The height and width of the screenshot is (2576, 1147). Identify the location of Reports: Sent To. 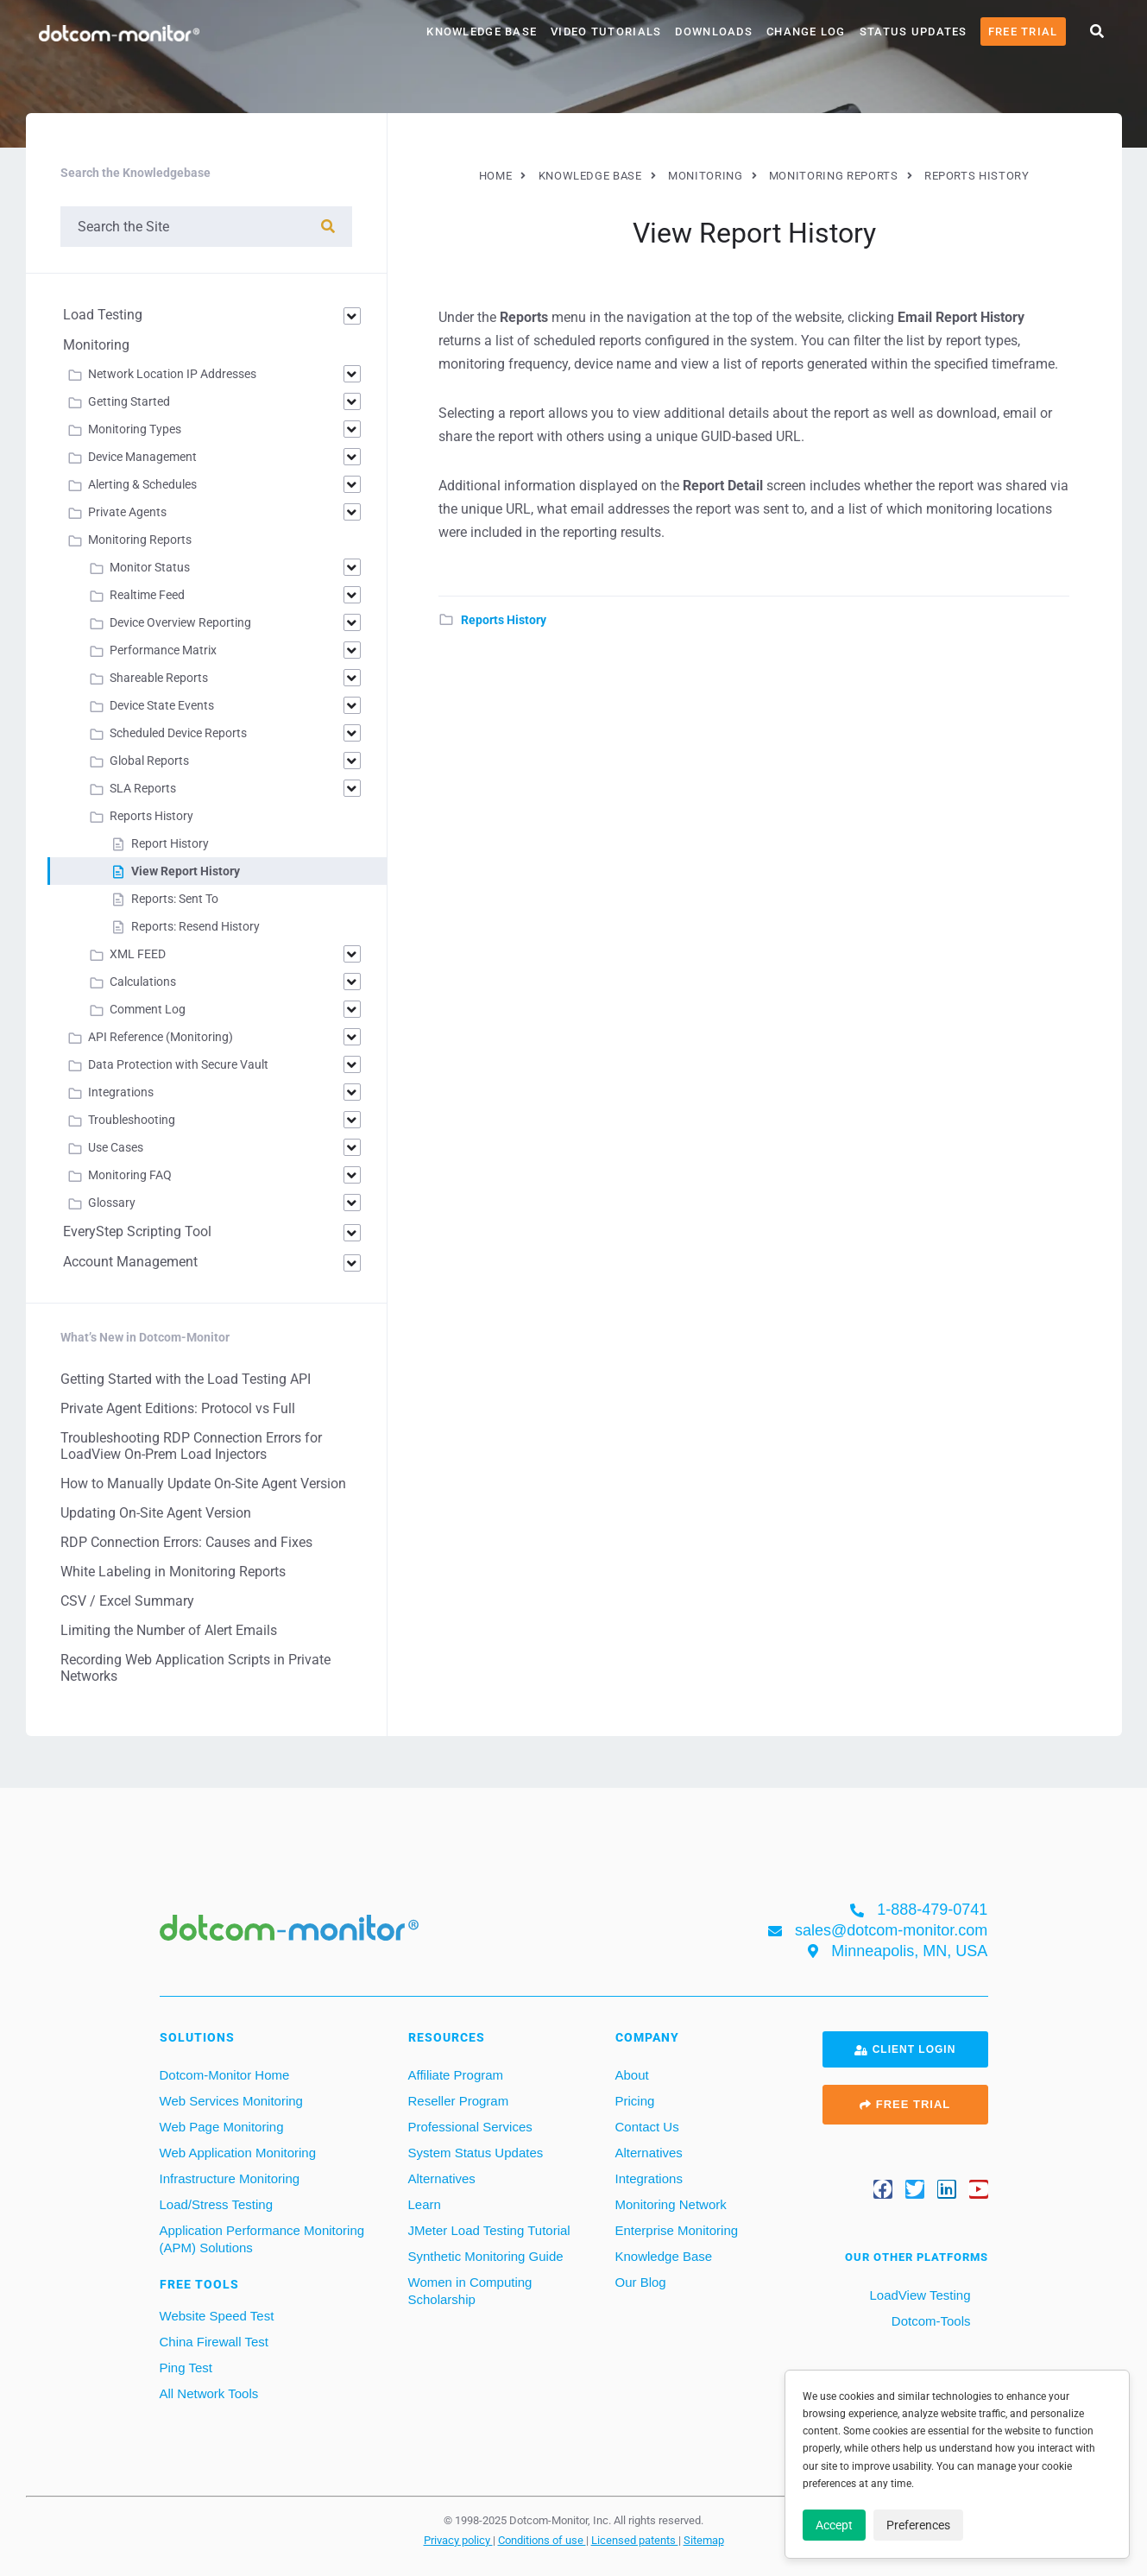
(174, 899).